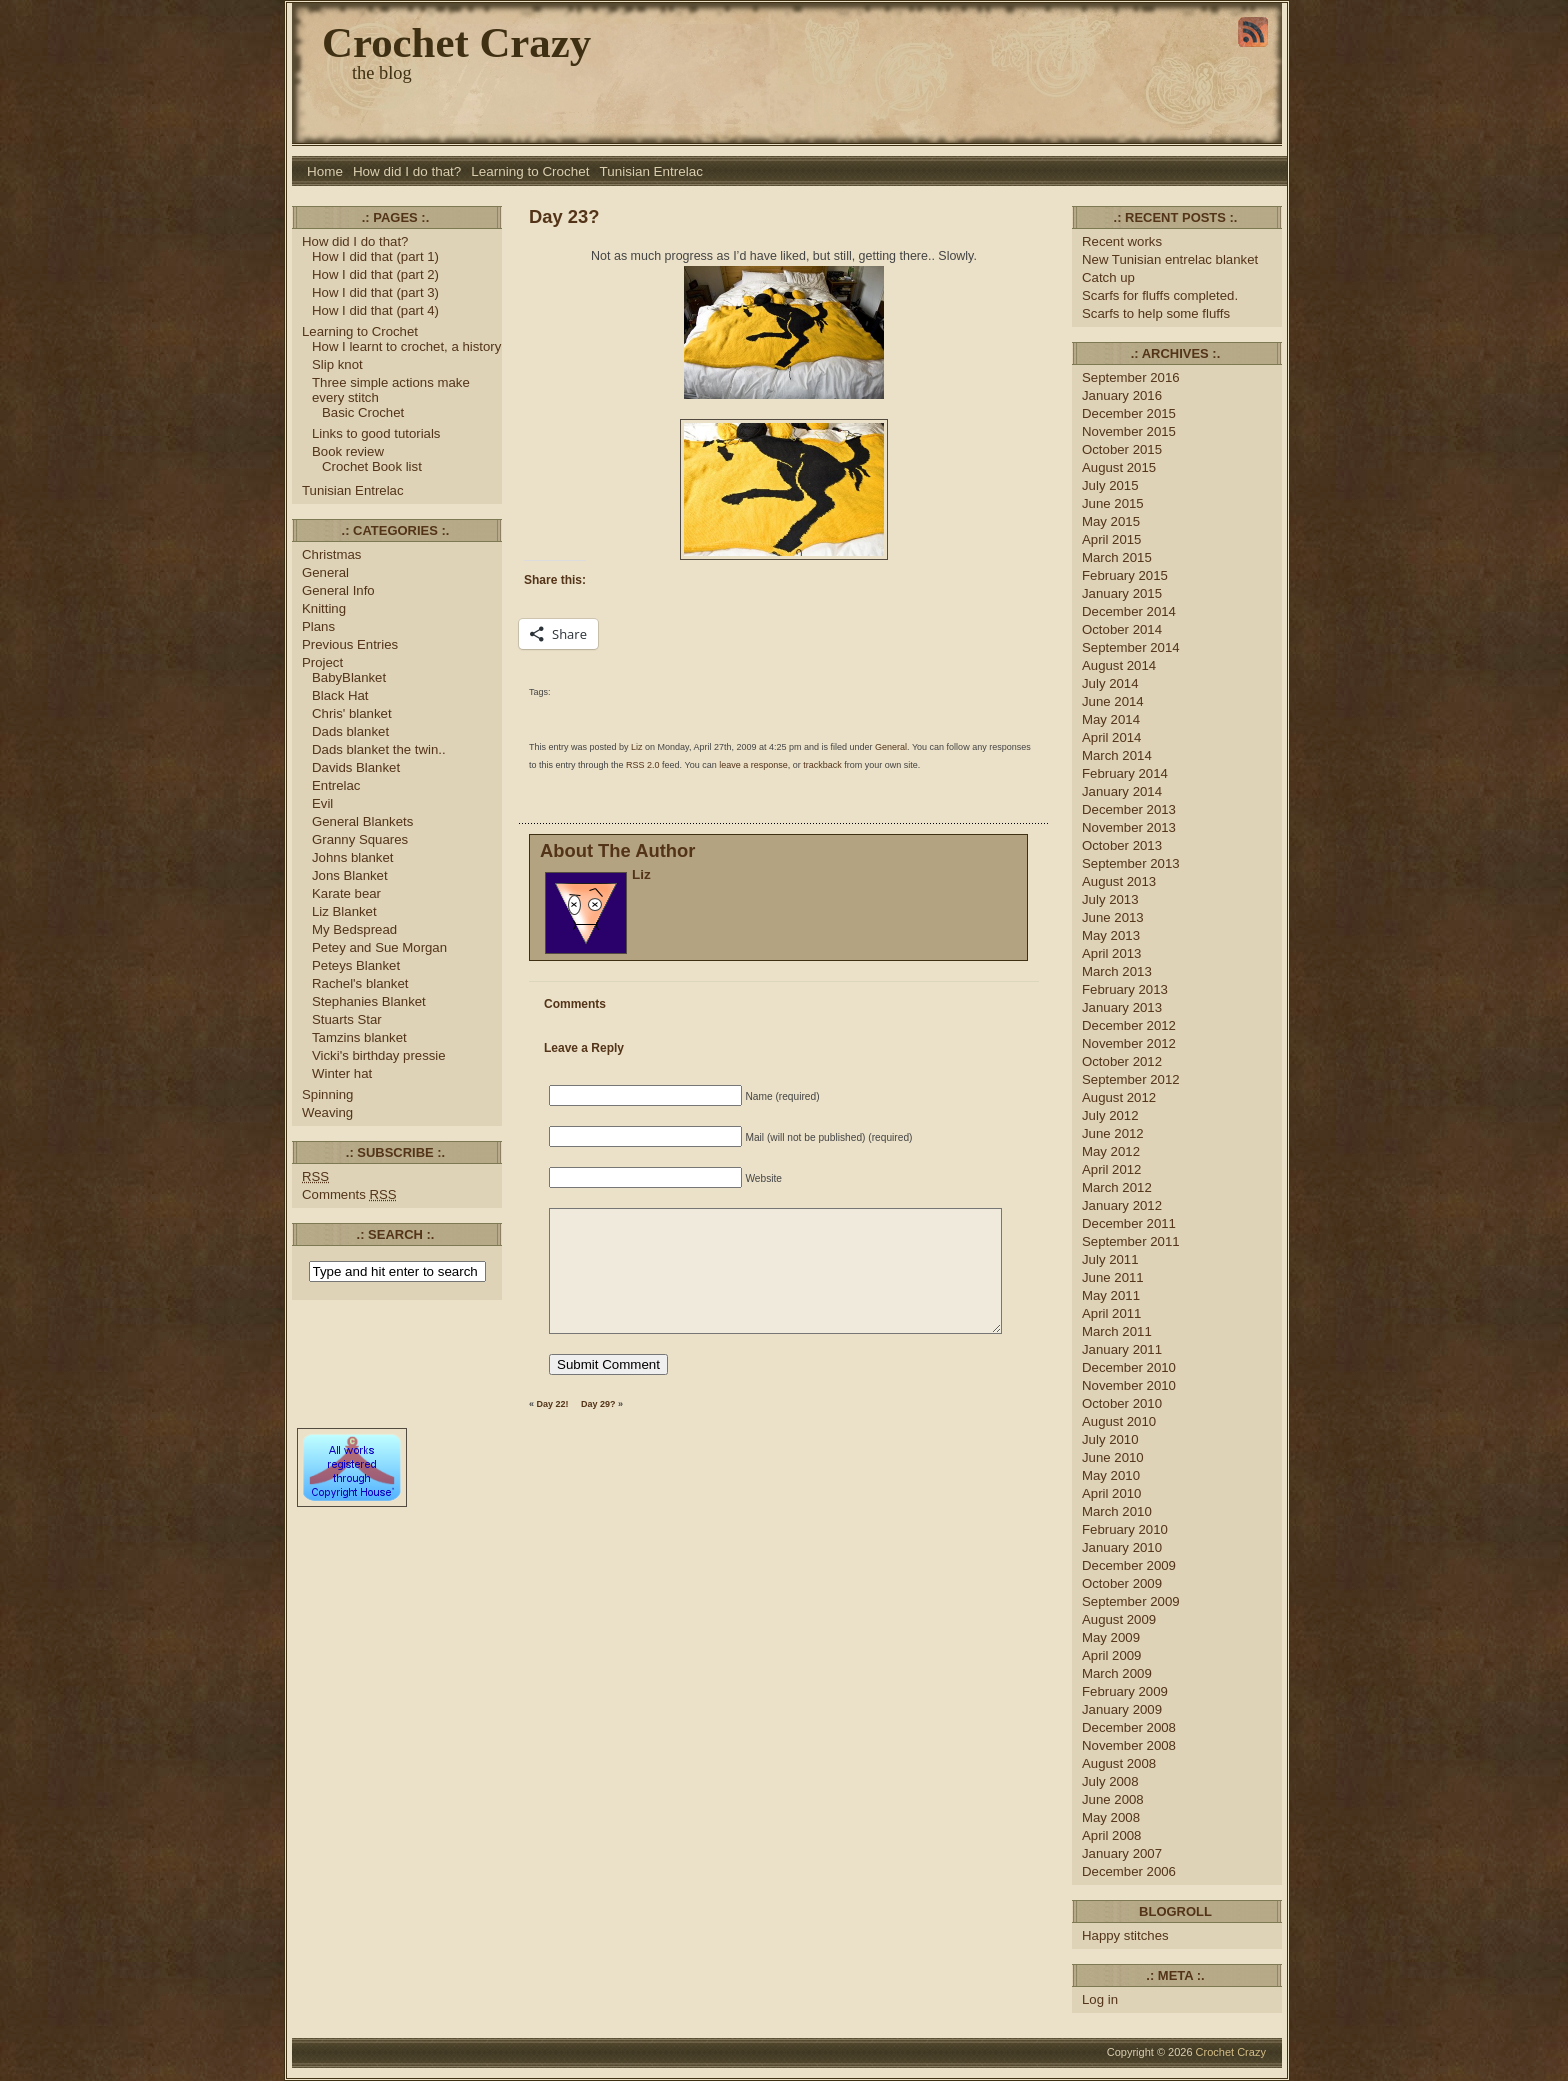 This screenshot has width=1568, height=2081. I want to click on September 2011, so click(1131, 1241).